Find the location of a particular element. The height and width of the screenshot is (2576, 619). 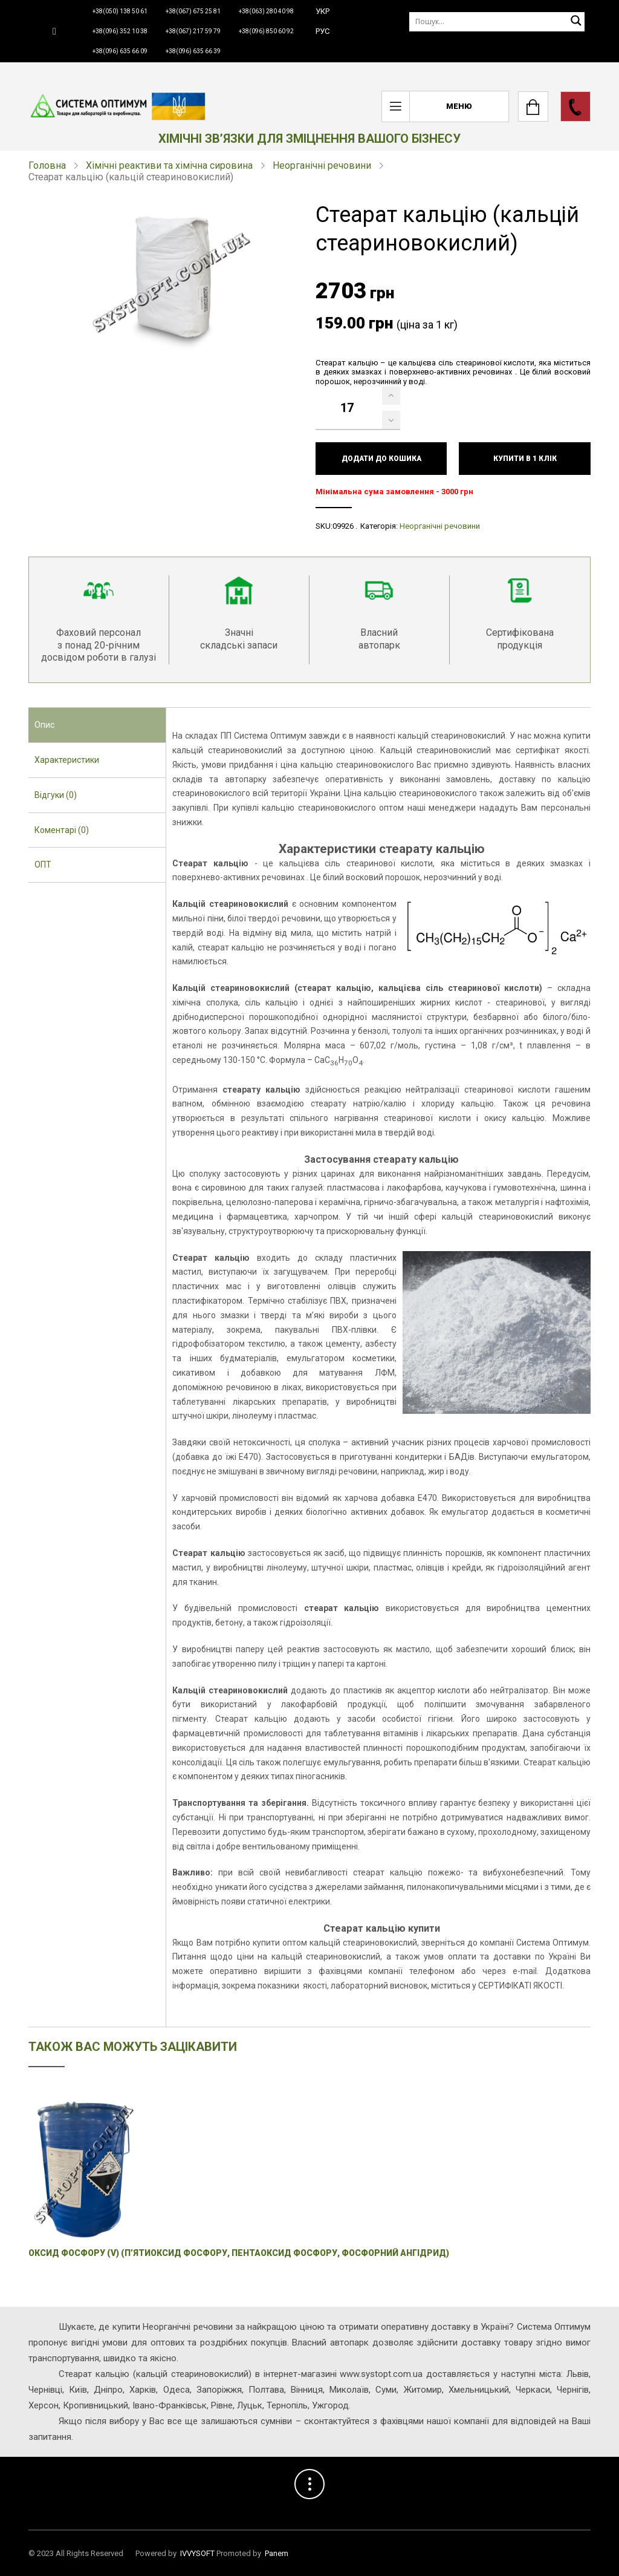

+38(067) 675 25 81 is located at coordinates (193, 11).